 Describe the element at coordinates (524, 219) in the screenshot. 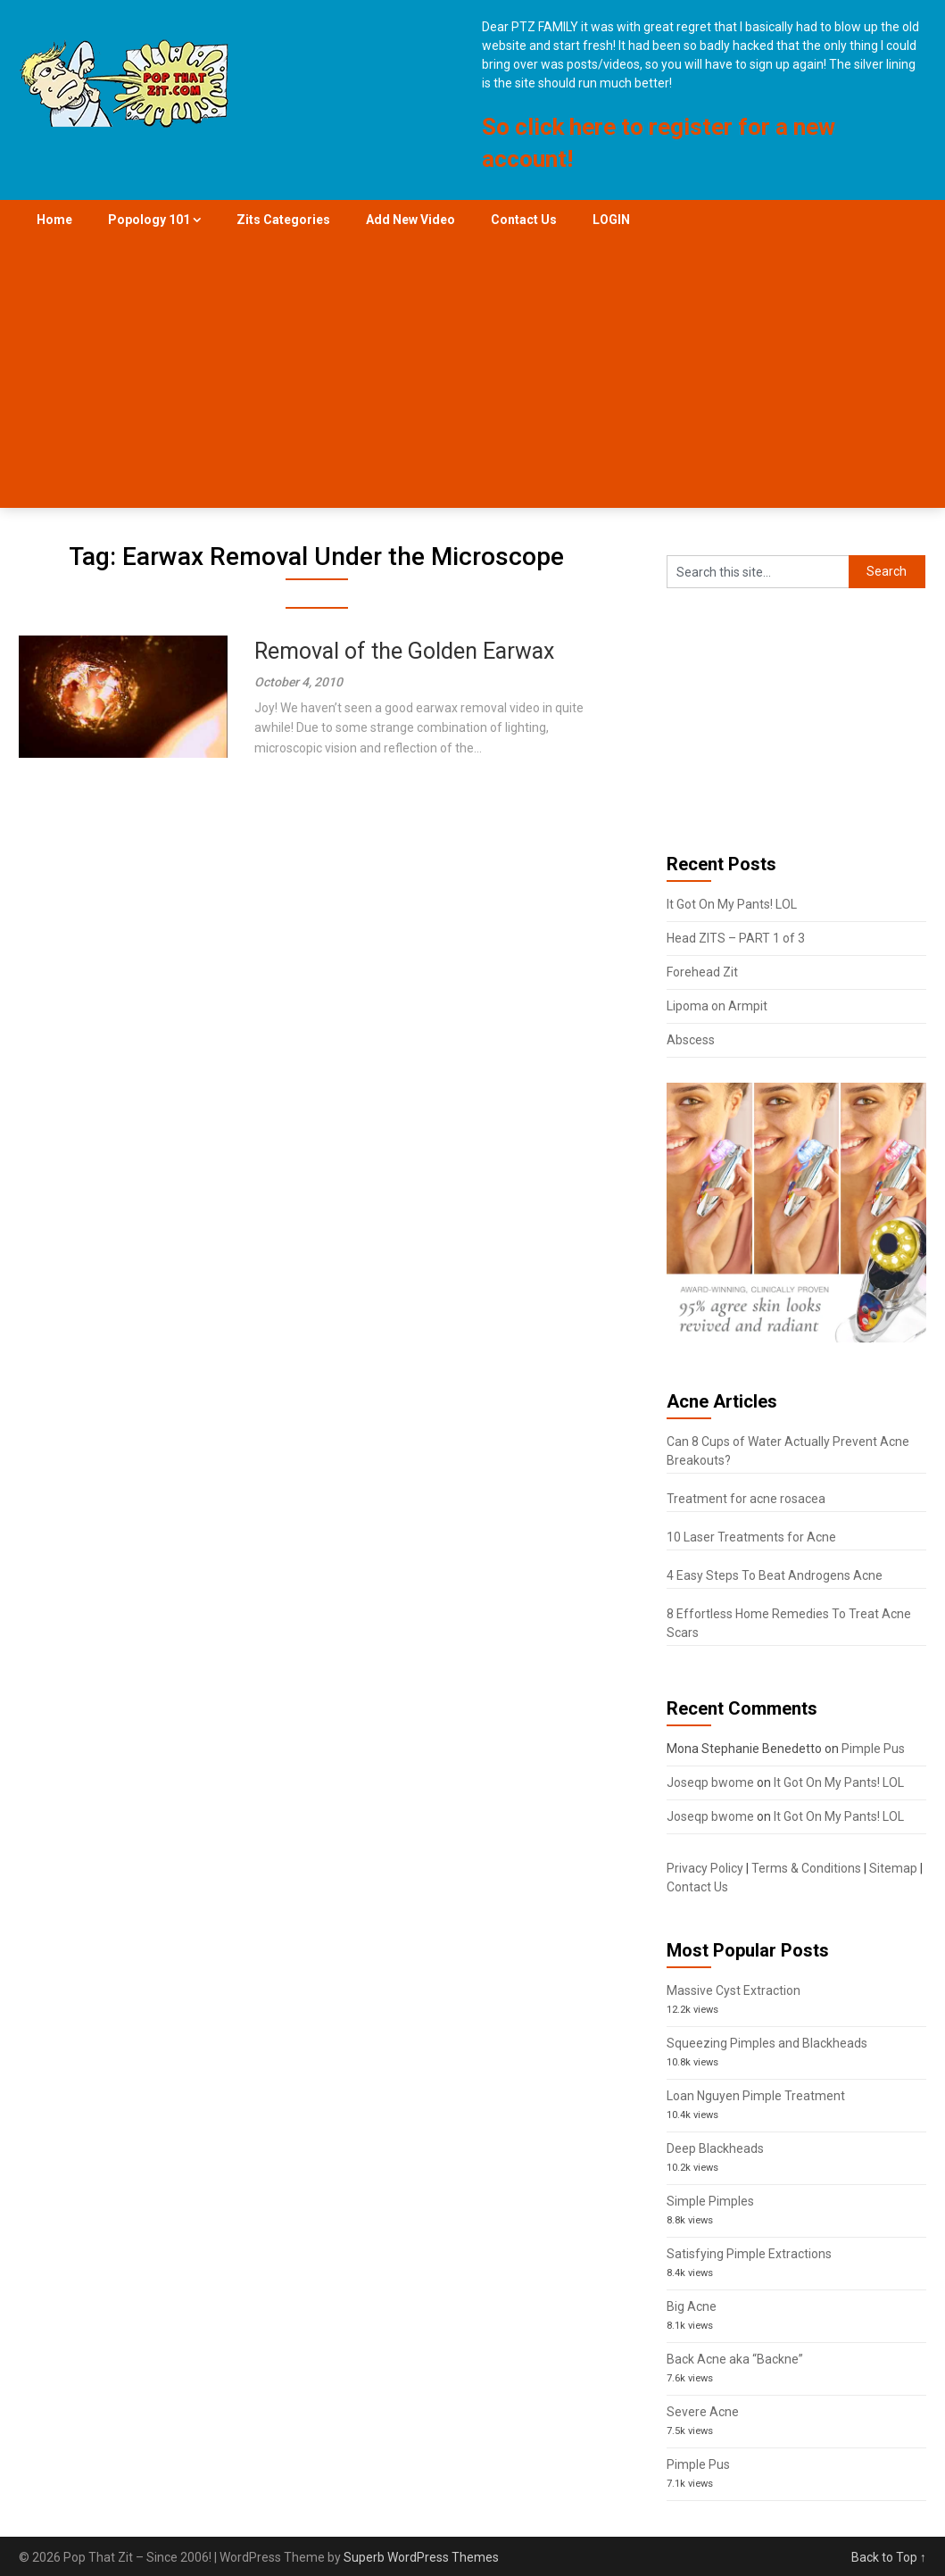

I see `Contact Us` at that location.